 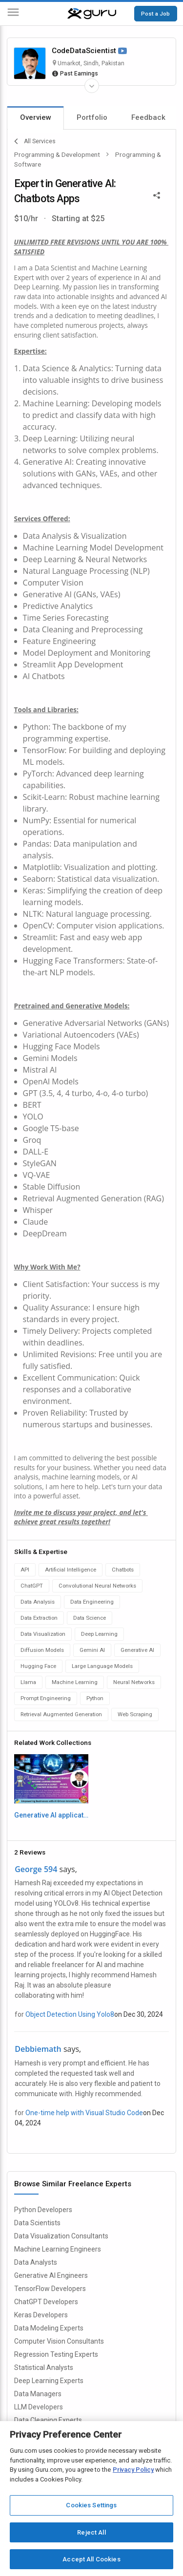 What do you see at coordinates (43, 2367) in the screenshot?
I see `Statistical Analysts` at bounding box center [43, 2367].